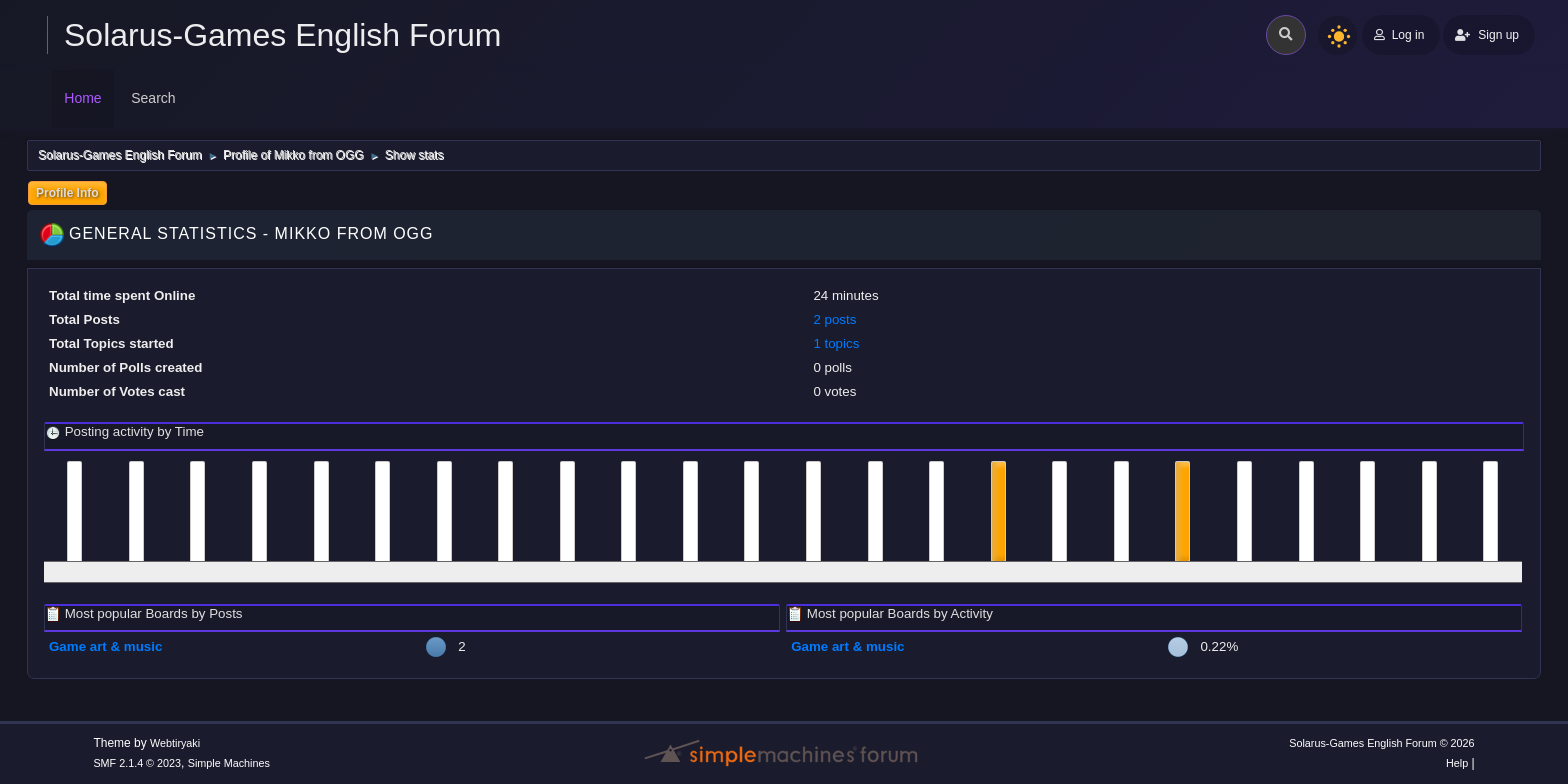  What do you see at coordinates (834, 319) in the screenshot?
I see `2 posts` at bounding box center [834, 319].